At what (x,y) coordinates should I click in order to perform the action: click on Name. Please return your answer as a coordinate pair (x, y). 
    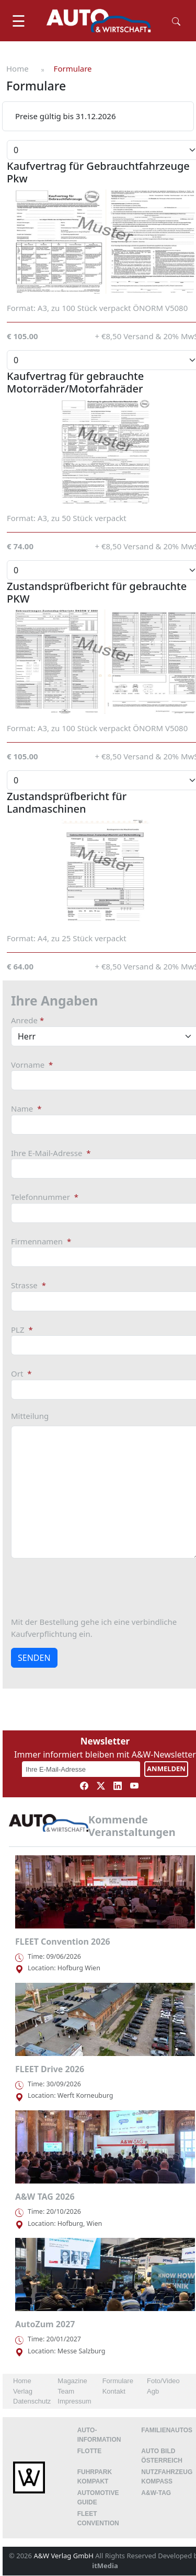
    Looking at the image, I should click on (26, 1108).